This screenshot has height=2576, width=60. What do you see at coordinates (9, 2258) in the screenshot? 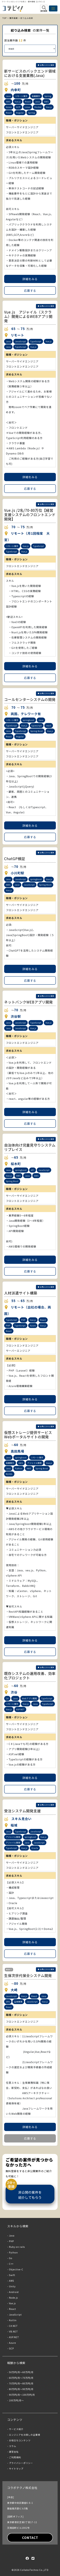
I see `- Go` at bounding box center [9, 2258].